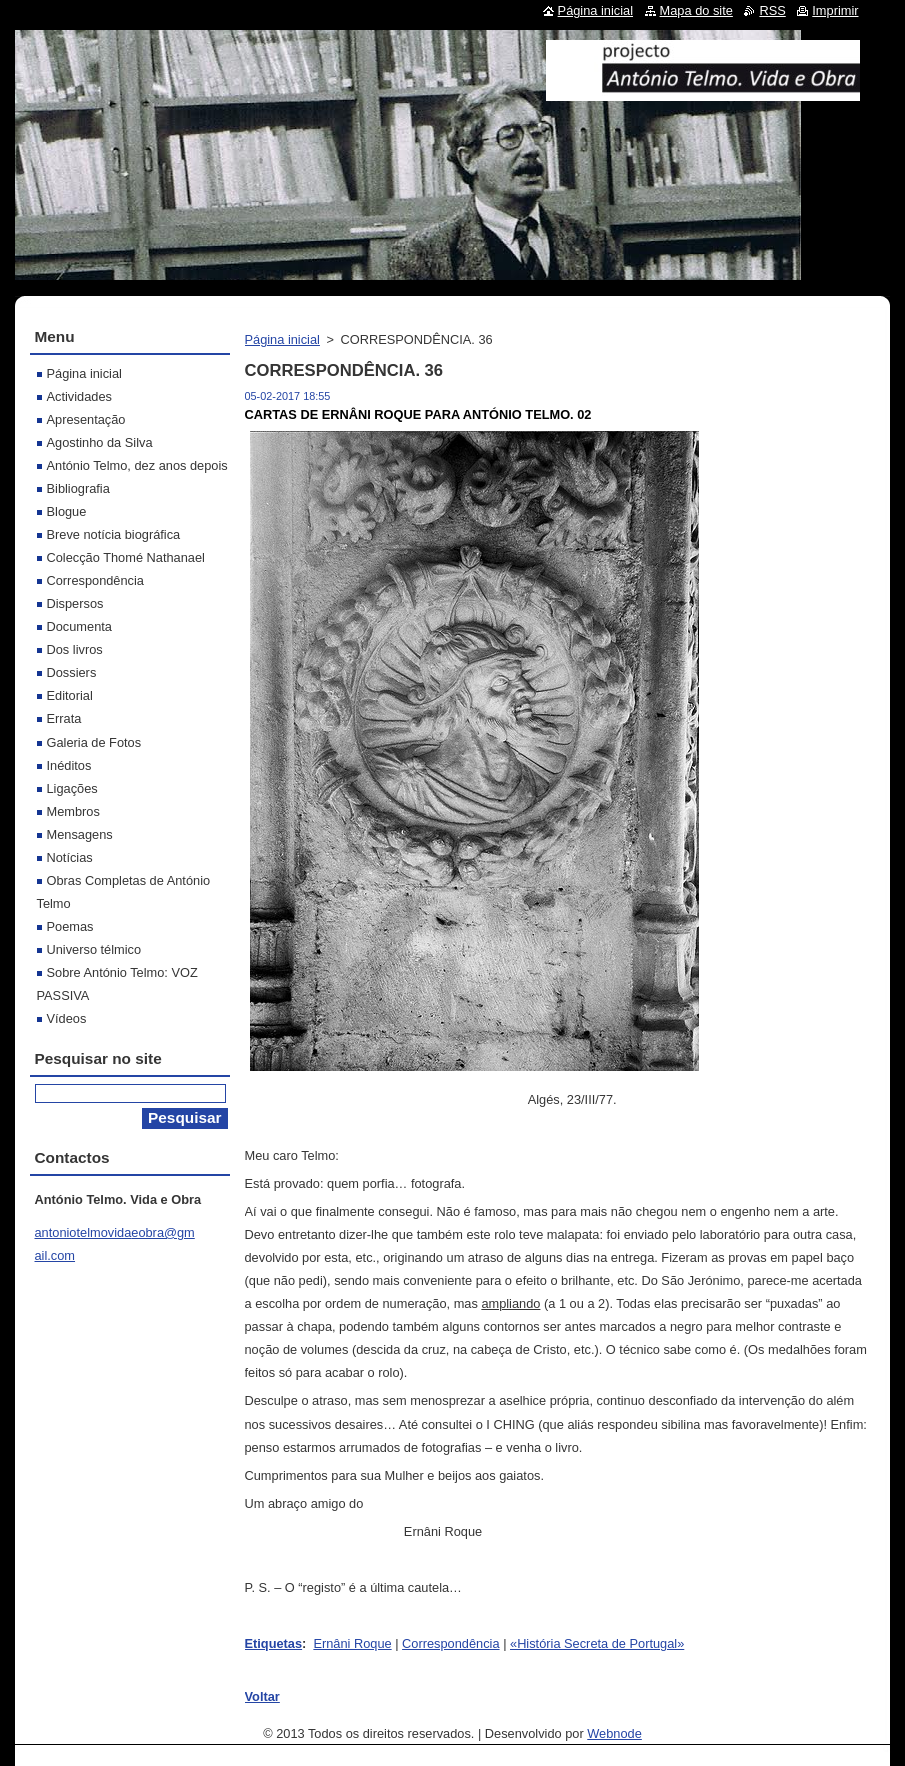 This screenshot has width=905, height=1766. I want to click on Ernâni Roque, so click(352, 1643).